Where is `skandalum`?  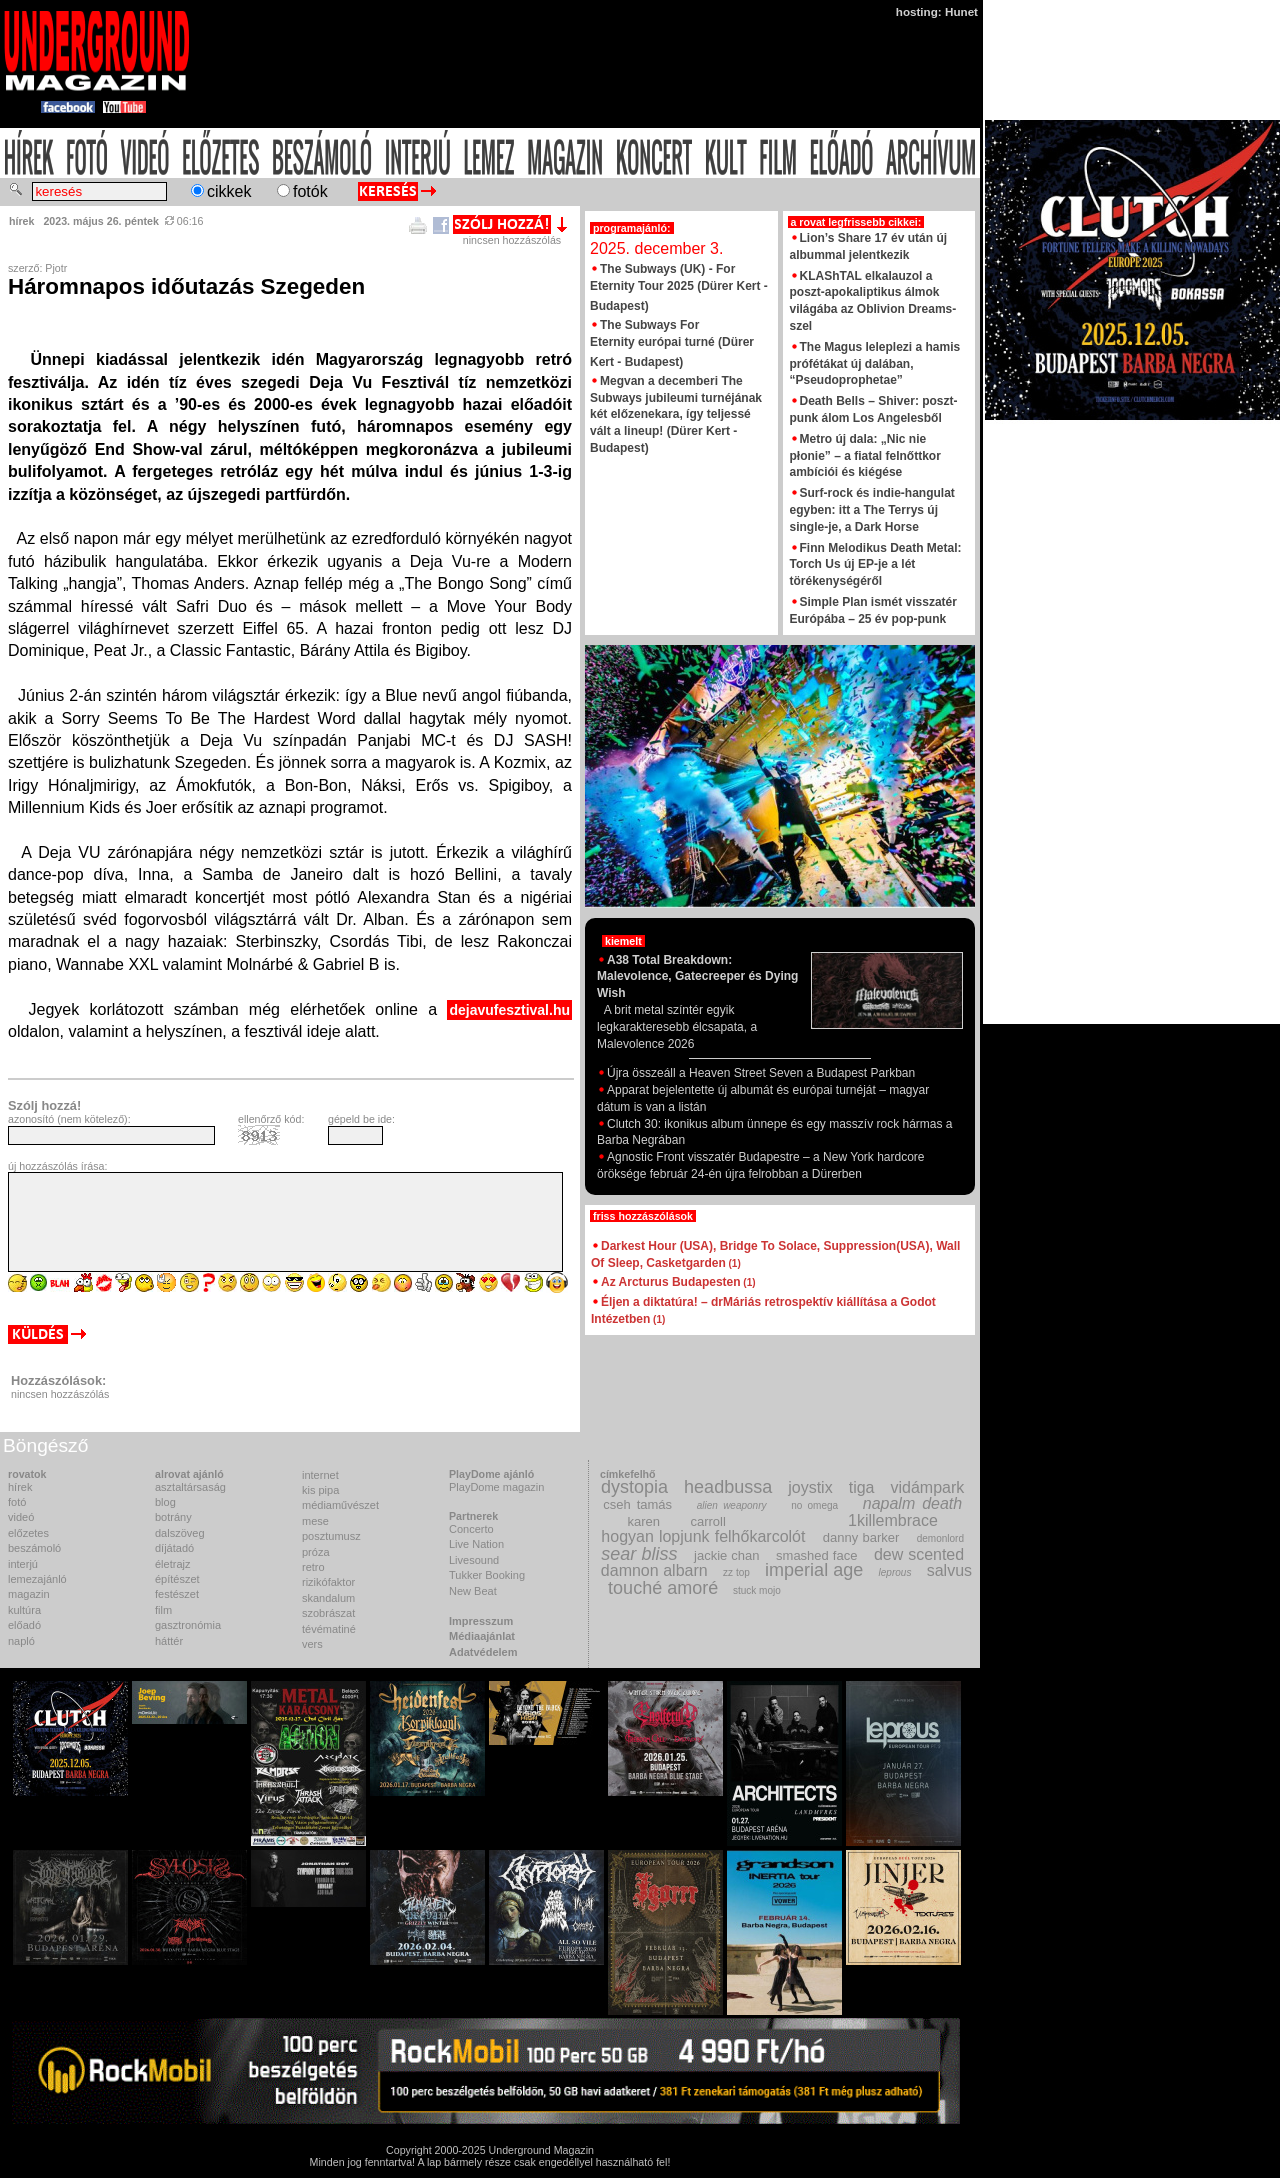
skandalum is located at coordinates (328, 1598).